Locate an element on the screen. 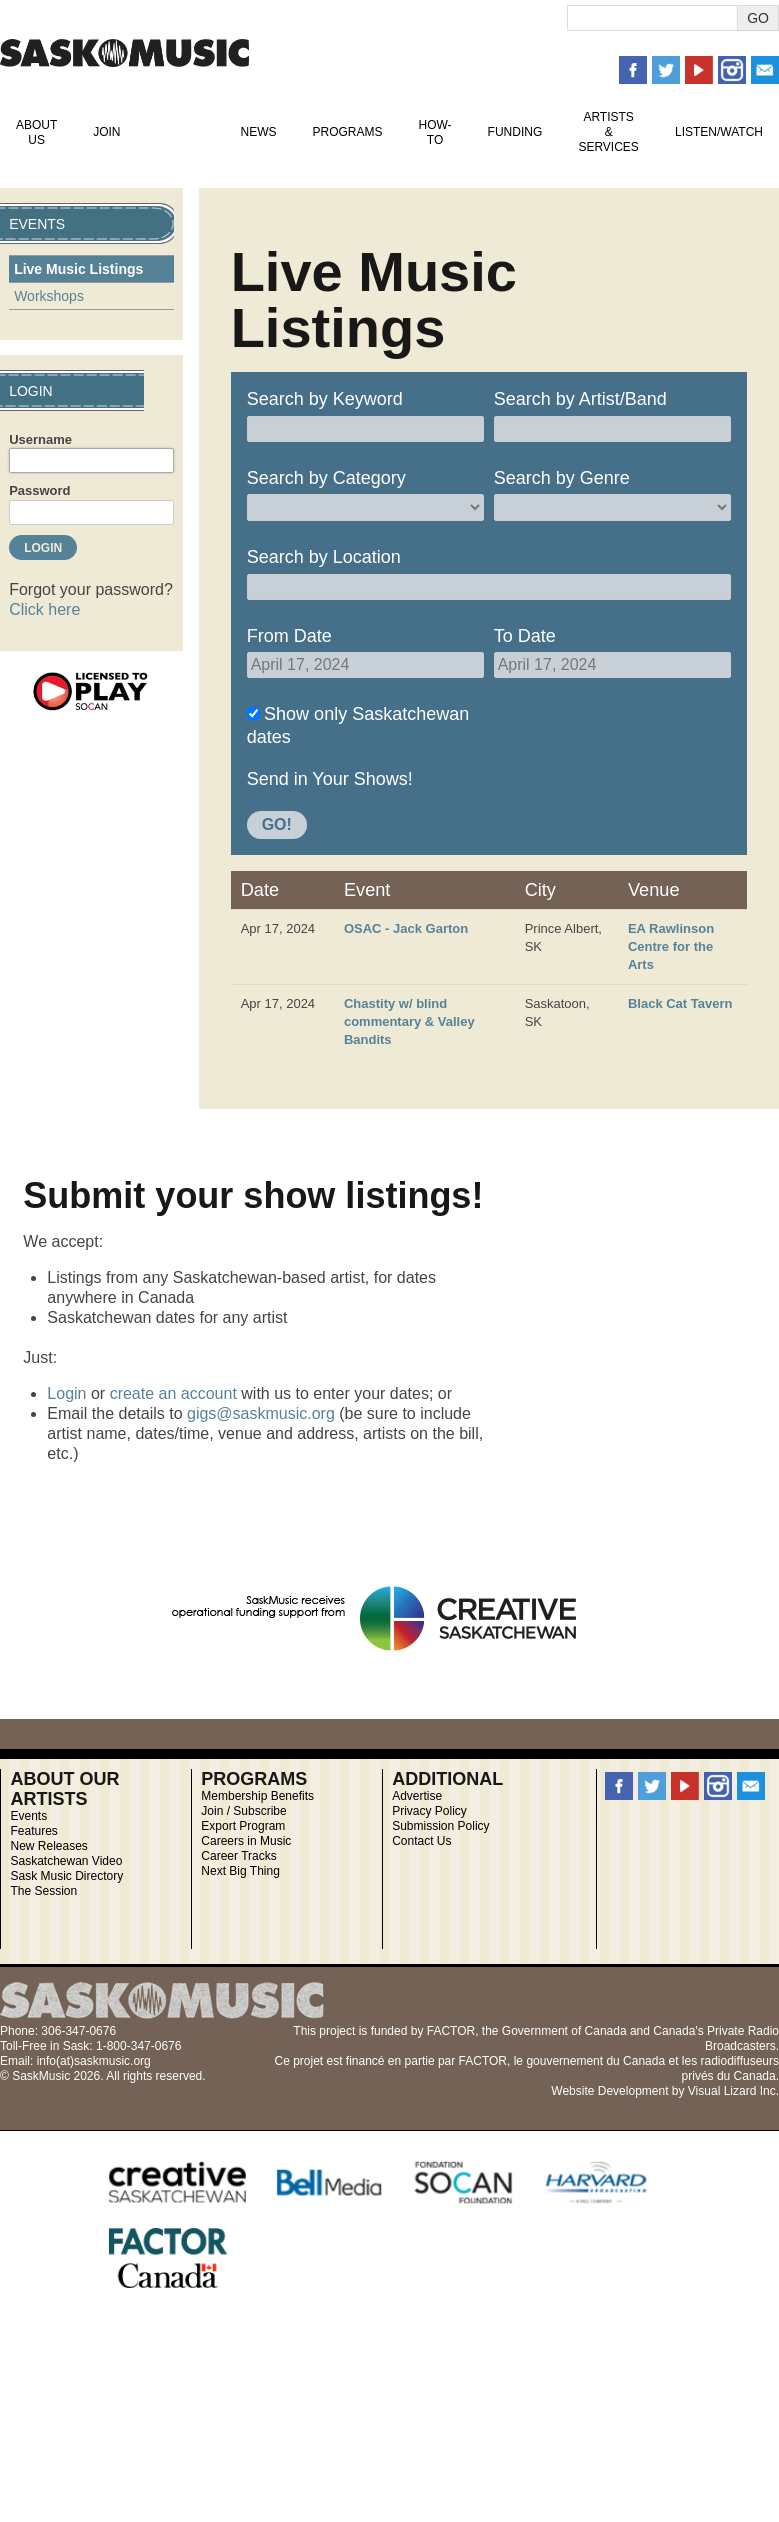 The image size is (779, 2522). Search by Artist/Band is located at coordinates (580, 399).